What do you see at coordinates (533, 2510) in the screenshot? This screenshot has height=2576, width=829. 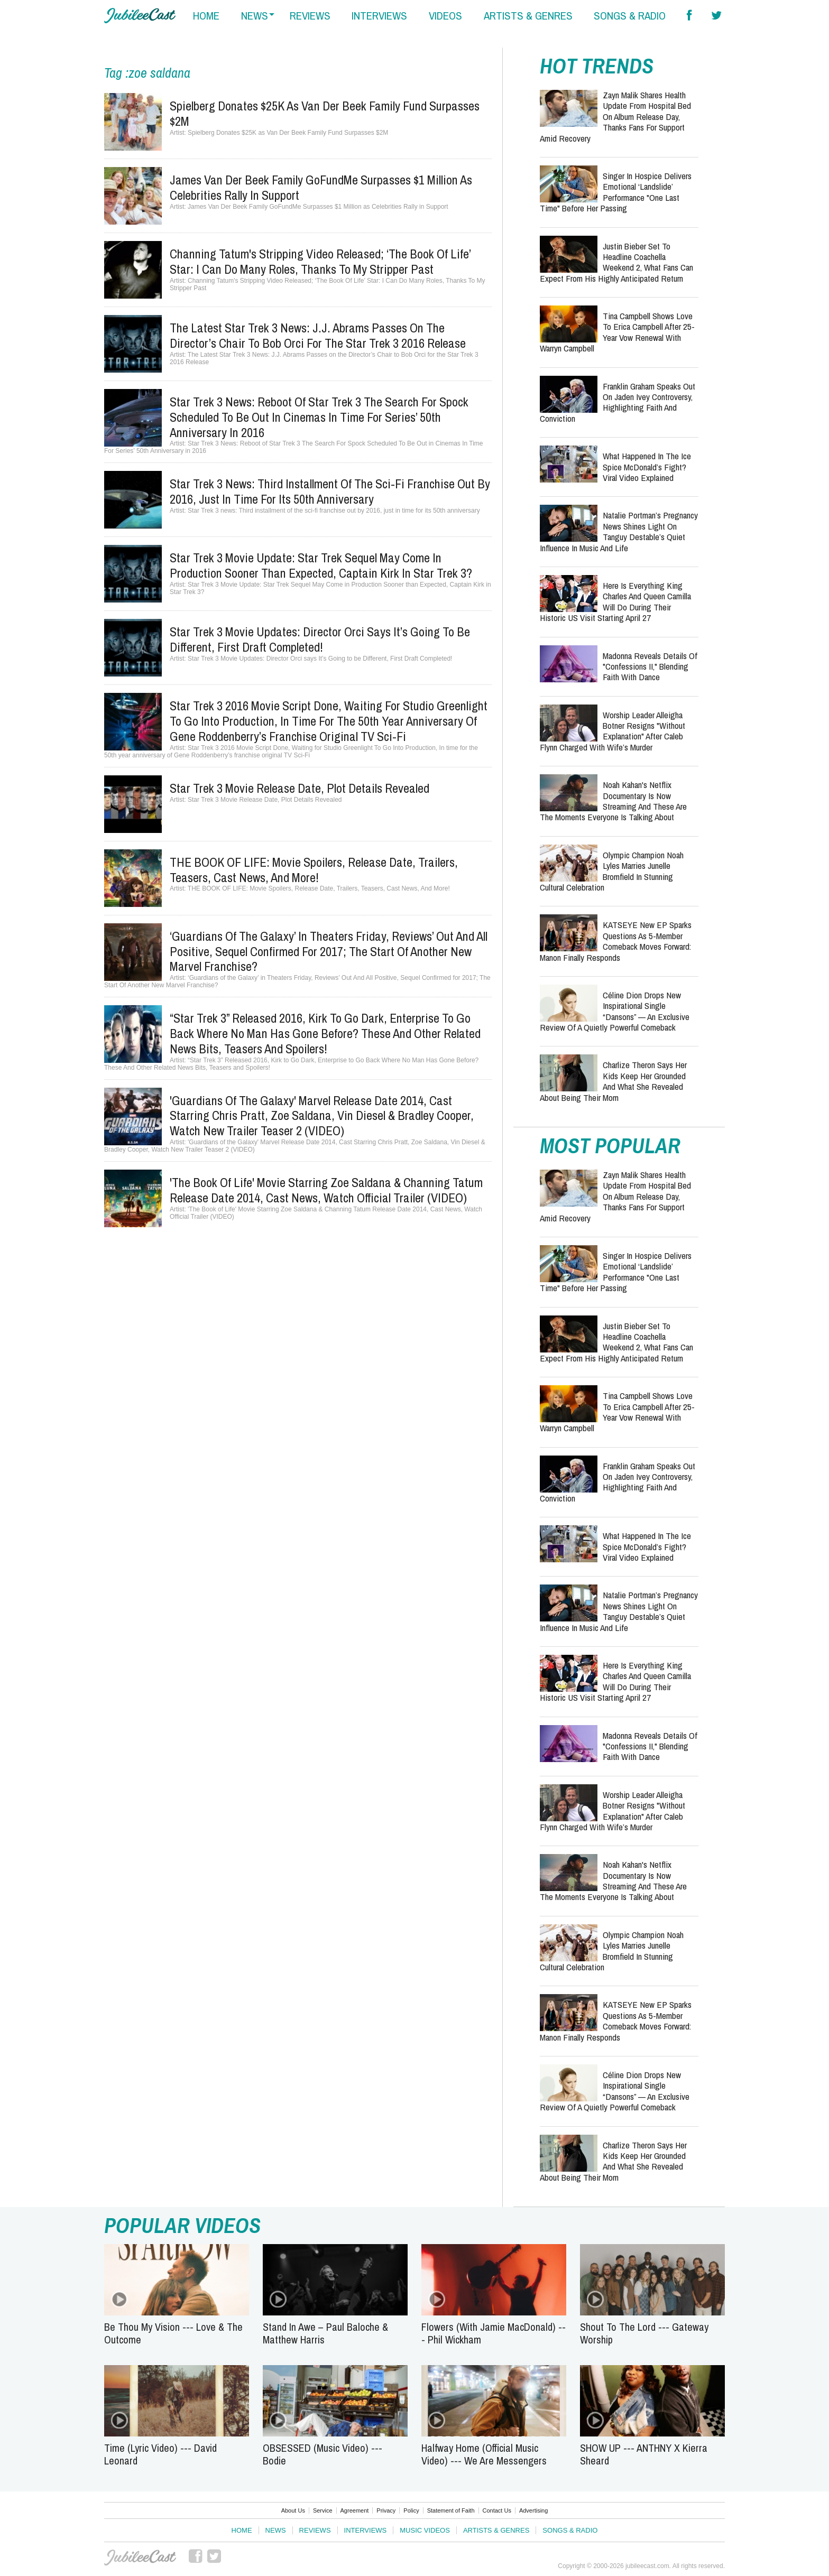 I see `Advertising` at bounding box center [533, 2510].